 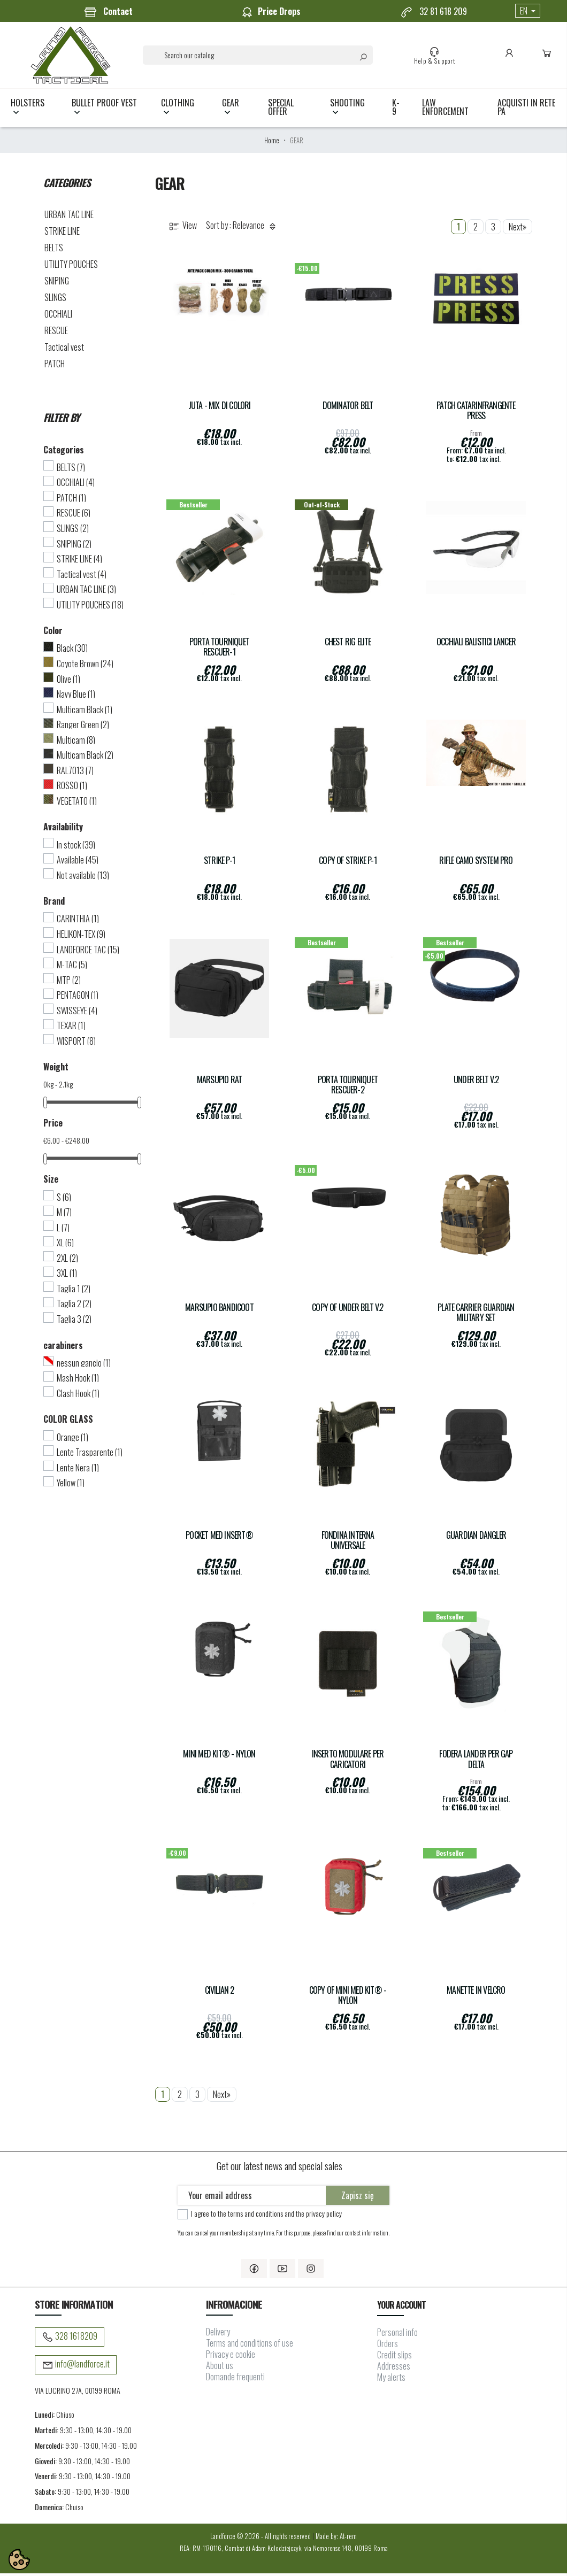 What do you see at coordinates (433, 12) in the screenshot?
I see `32 81 618 209` at bounding box center [433, 12].